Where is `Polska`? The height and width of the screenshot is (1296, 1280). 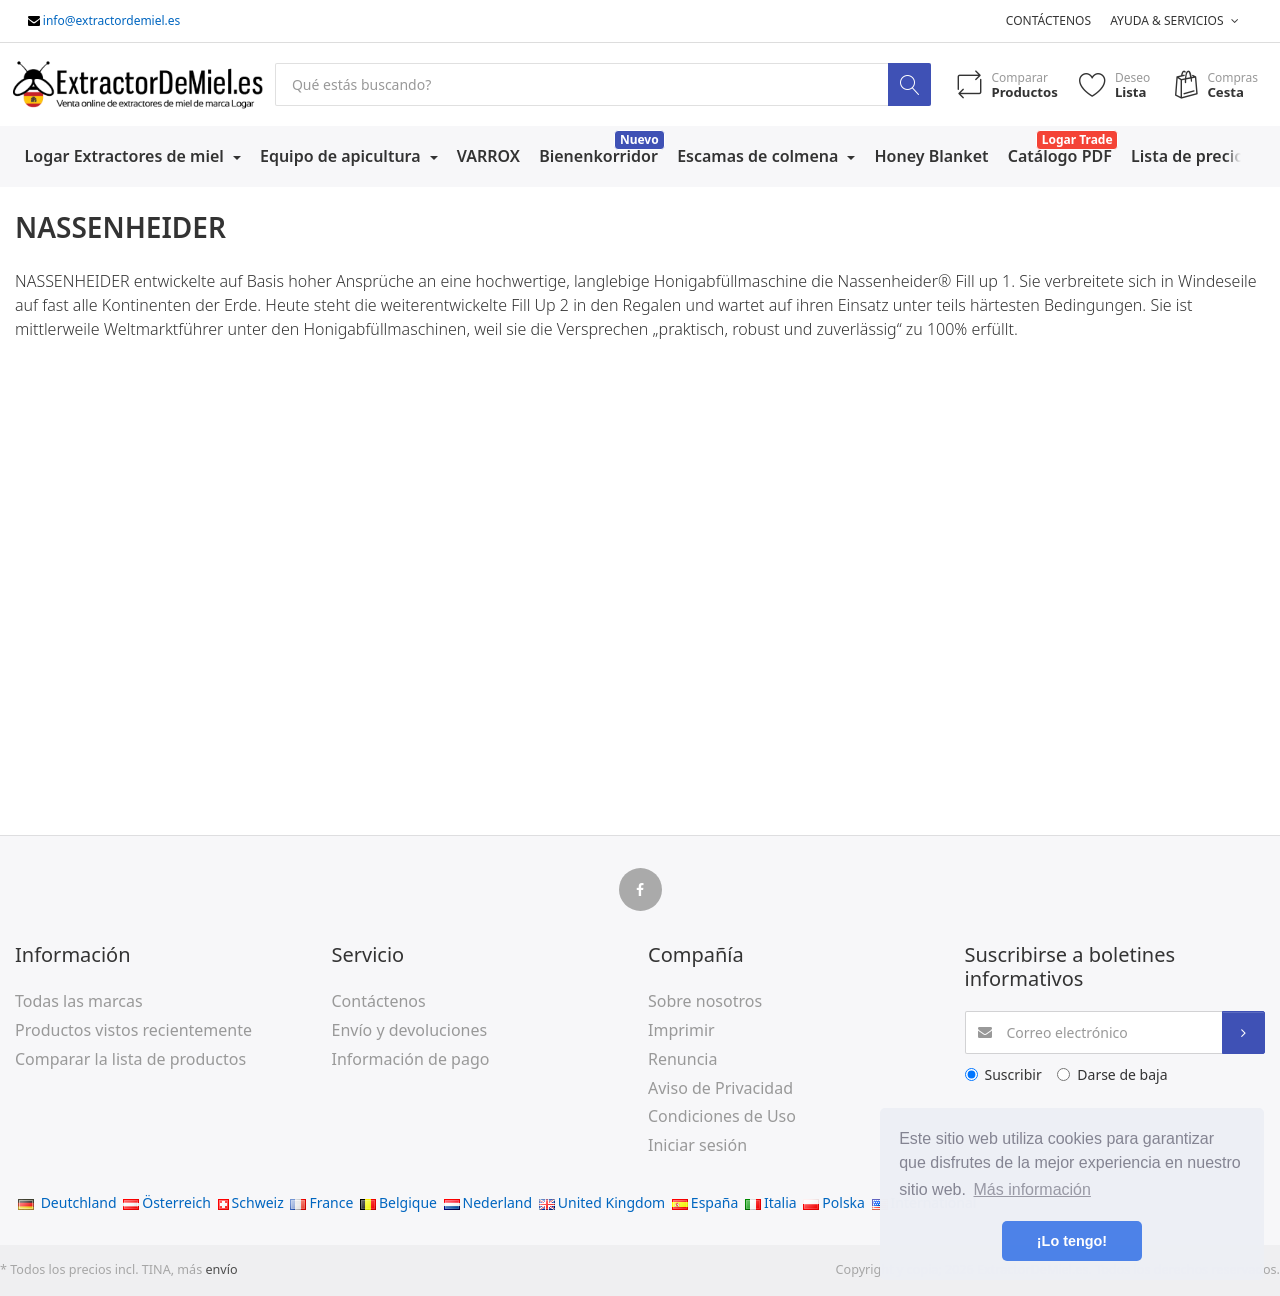 Polska is located at coordinates (834, 1202).